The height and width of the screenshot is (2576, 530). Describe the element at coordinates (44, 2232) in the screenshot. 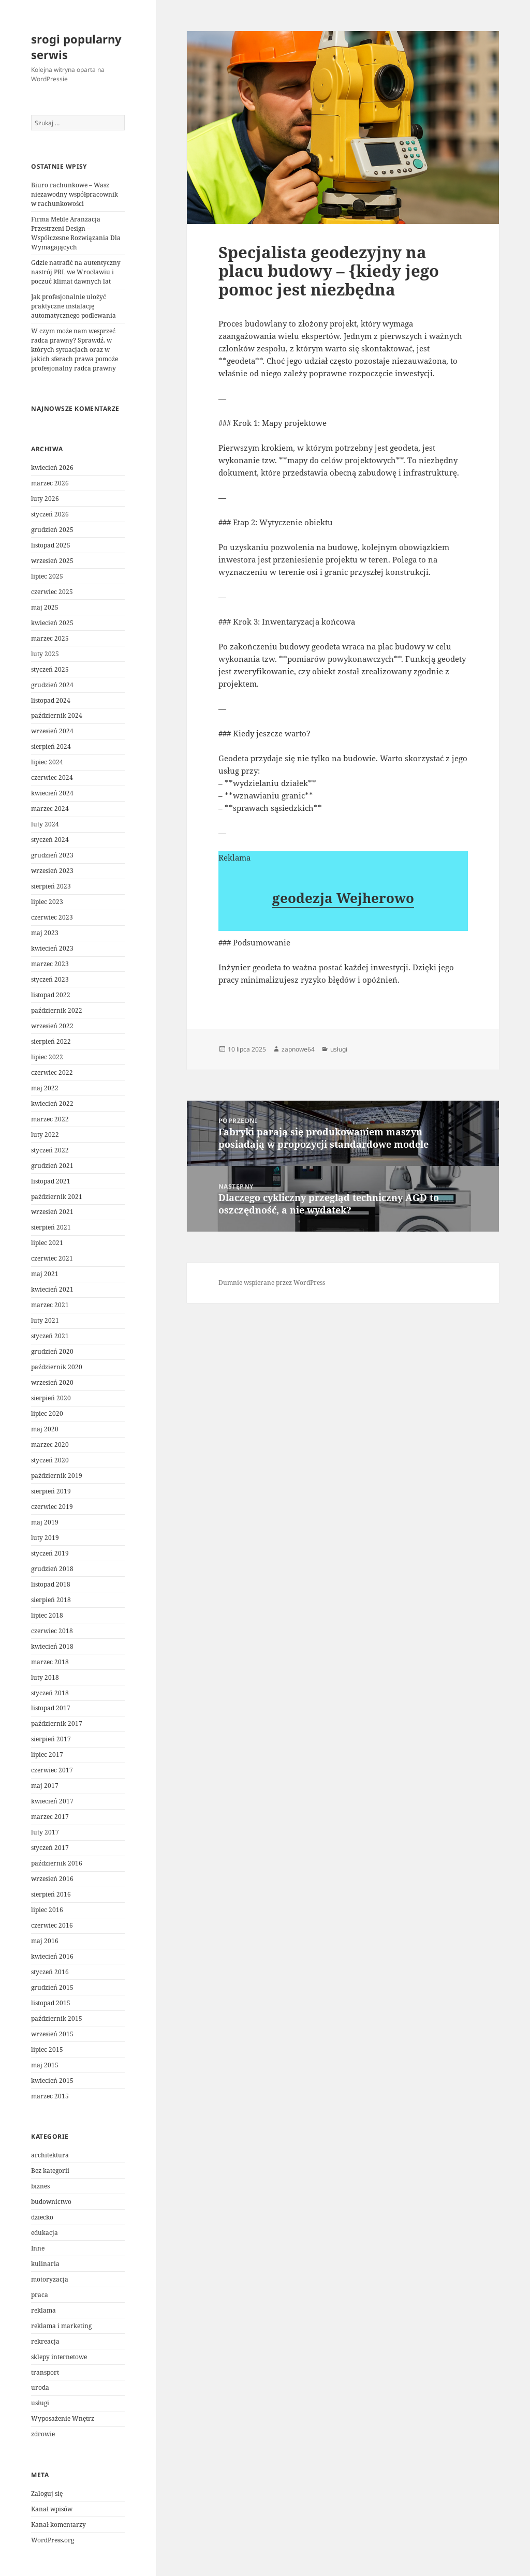

I see `edukacja` at that location.